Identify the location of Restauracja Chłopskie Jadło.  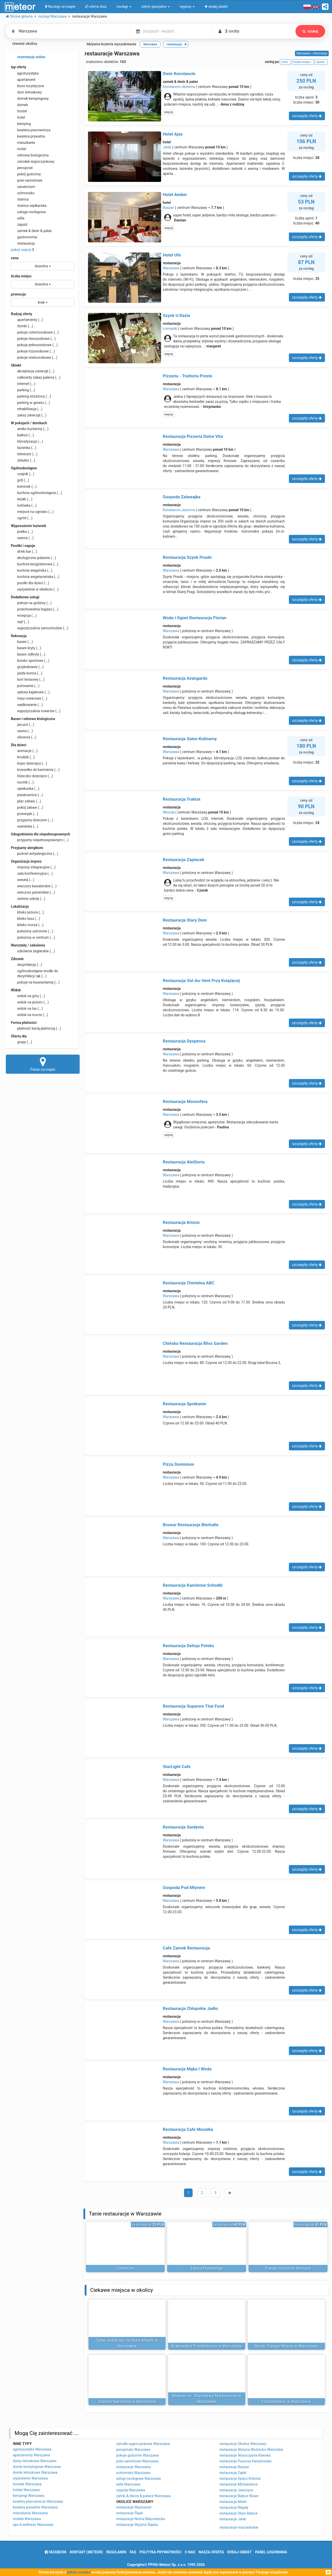
(190, 2008).